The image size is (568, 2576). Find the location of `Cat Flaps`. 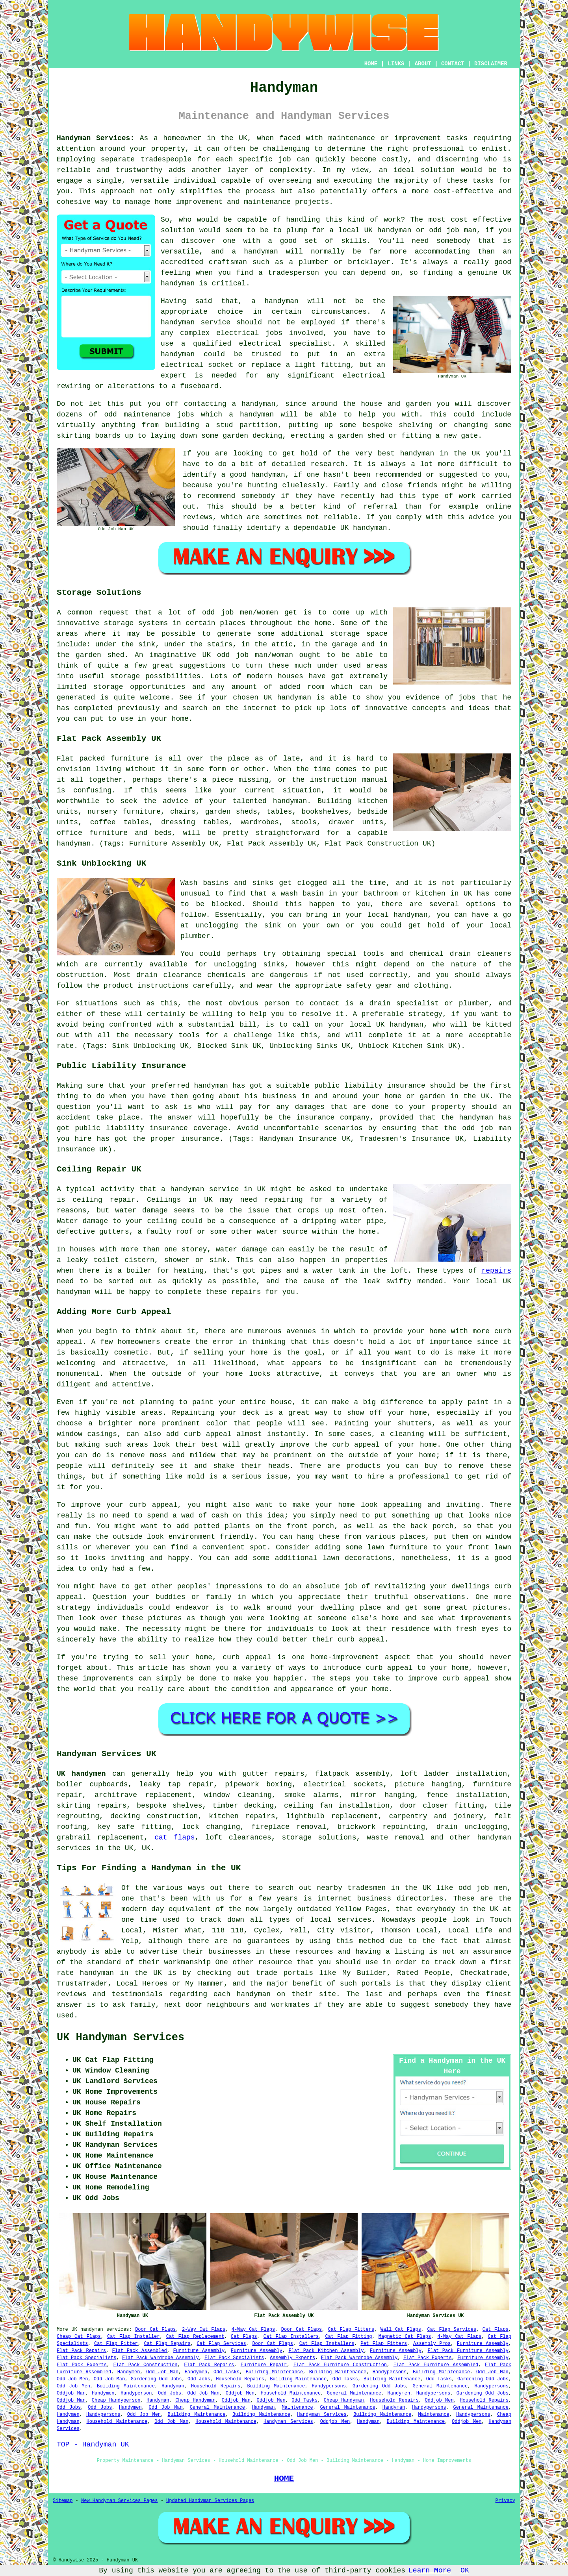

Cat Flaps is located at coordinates (496, 2329).